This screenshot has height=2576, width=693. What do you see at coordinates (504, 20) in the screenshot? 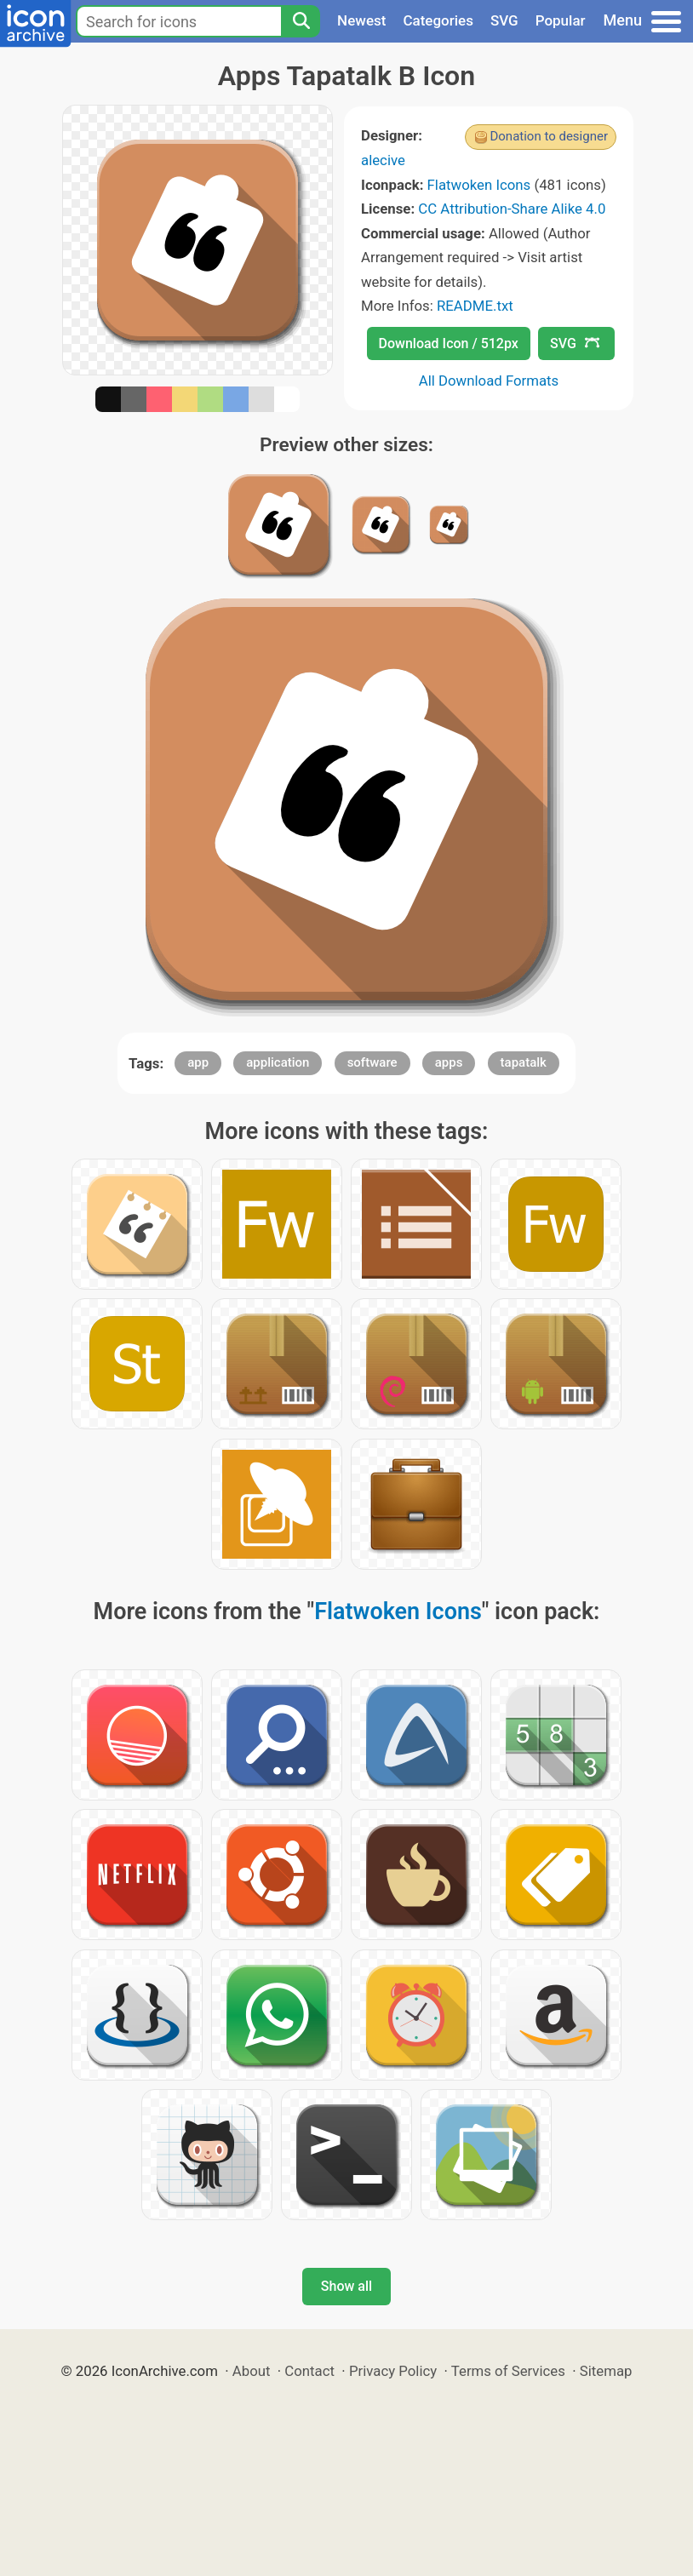
I see `SVG` at bounding box center [504, 20].